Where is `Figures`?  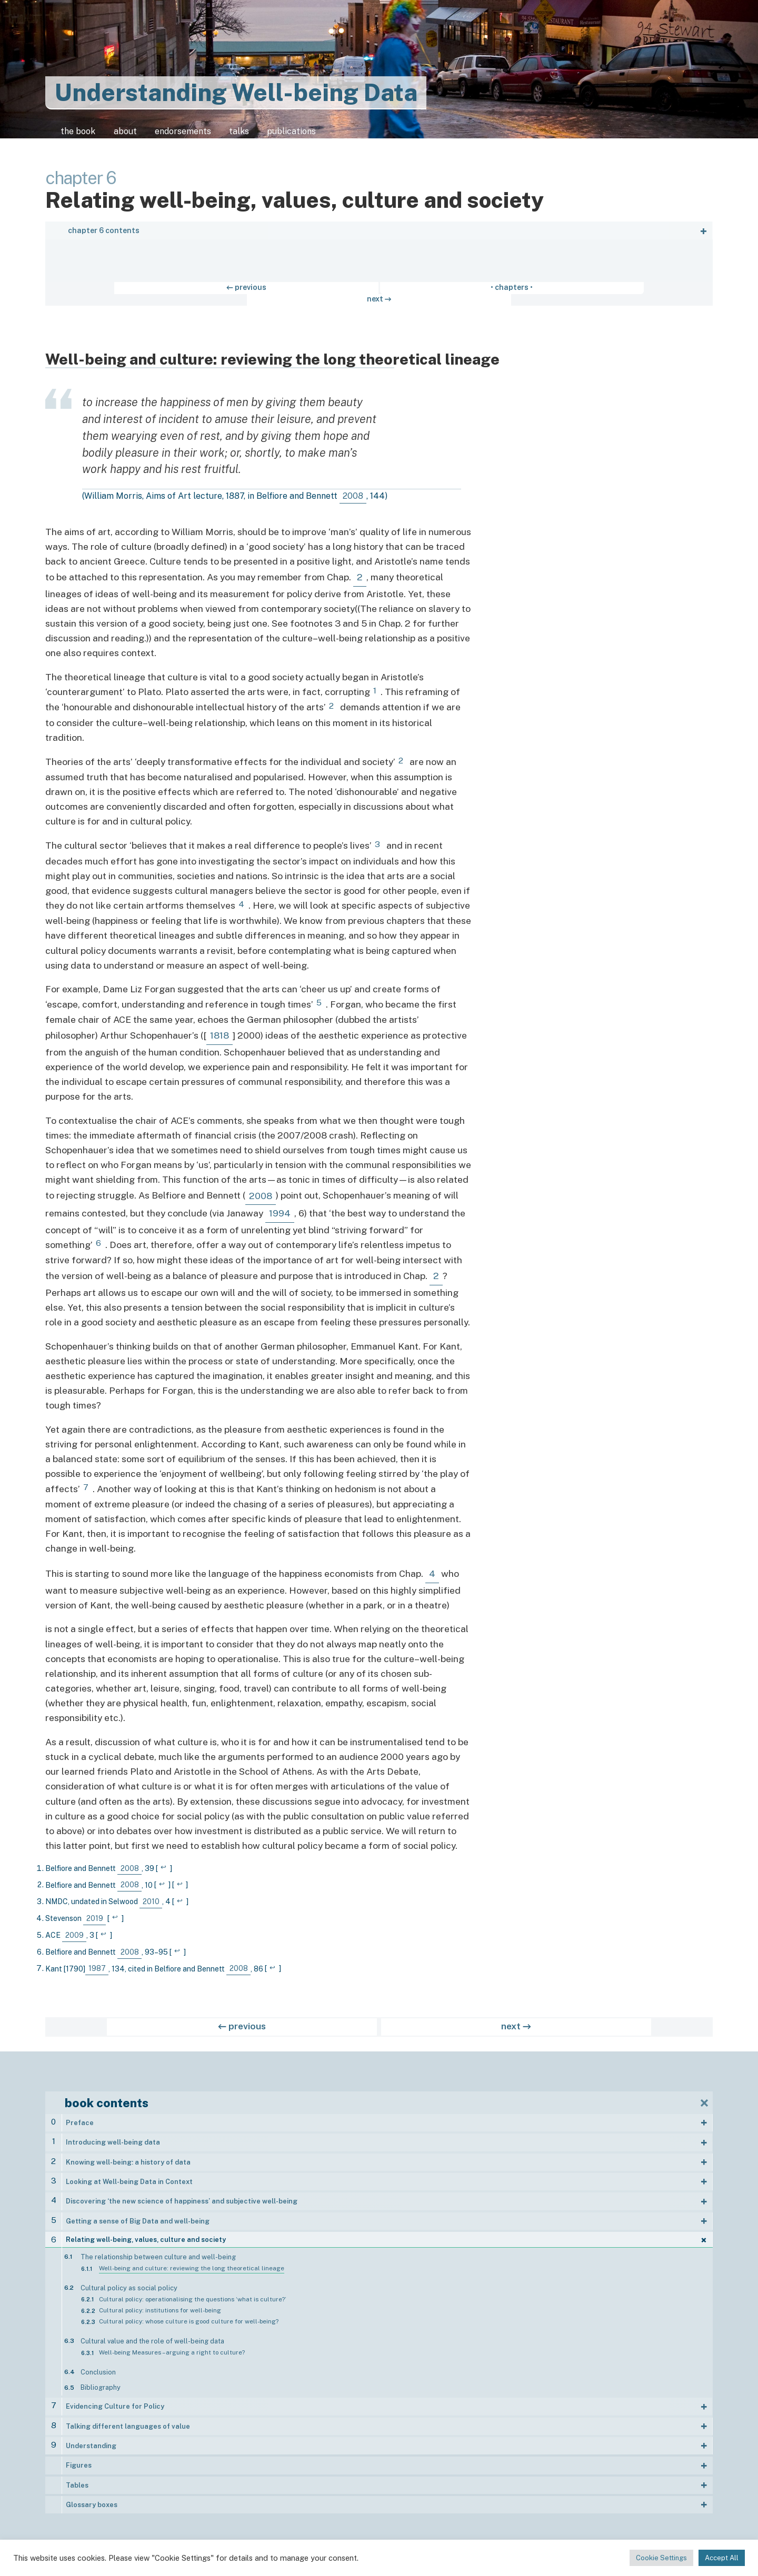
Figures is located at coordinates (79, 2460).